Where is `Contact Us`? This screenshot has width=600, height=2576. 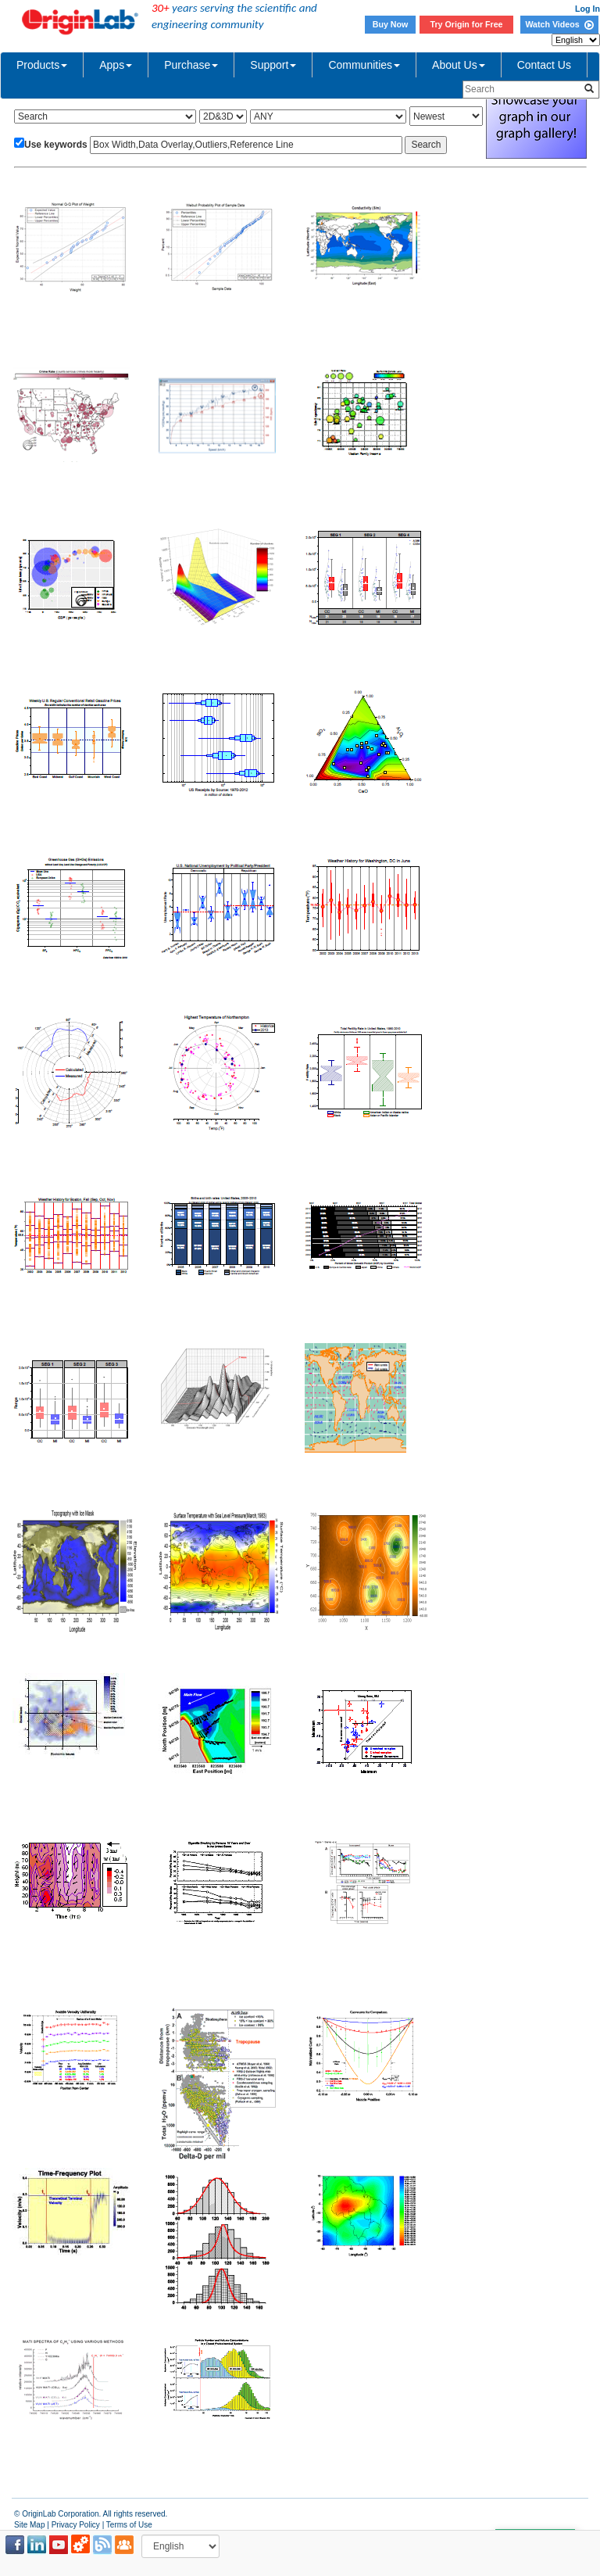 Contact Us is located at coordinates (544, 65).